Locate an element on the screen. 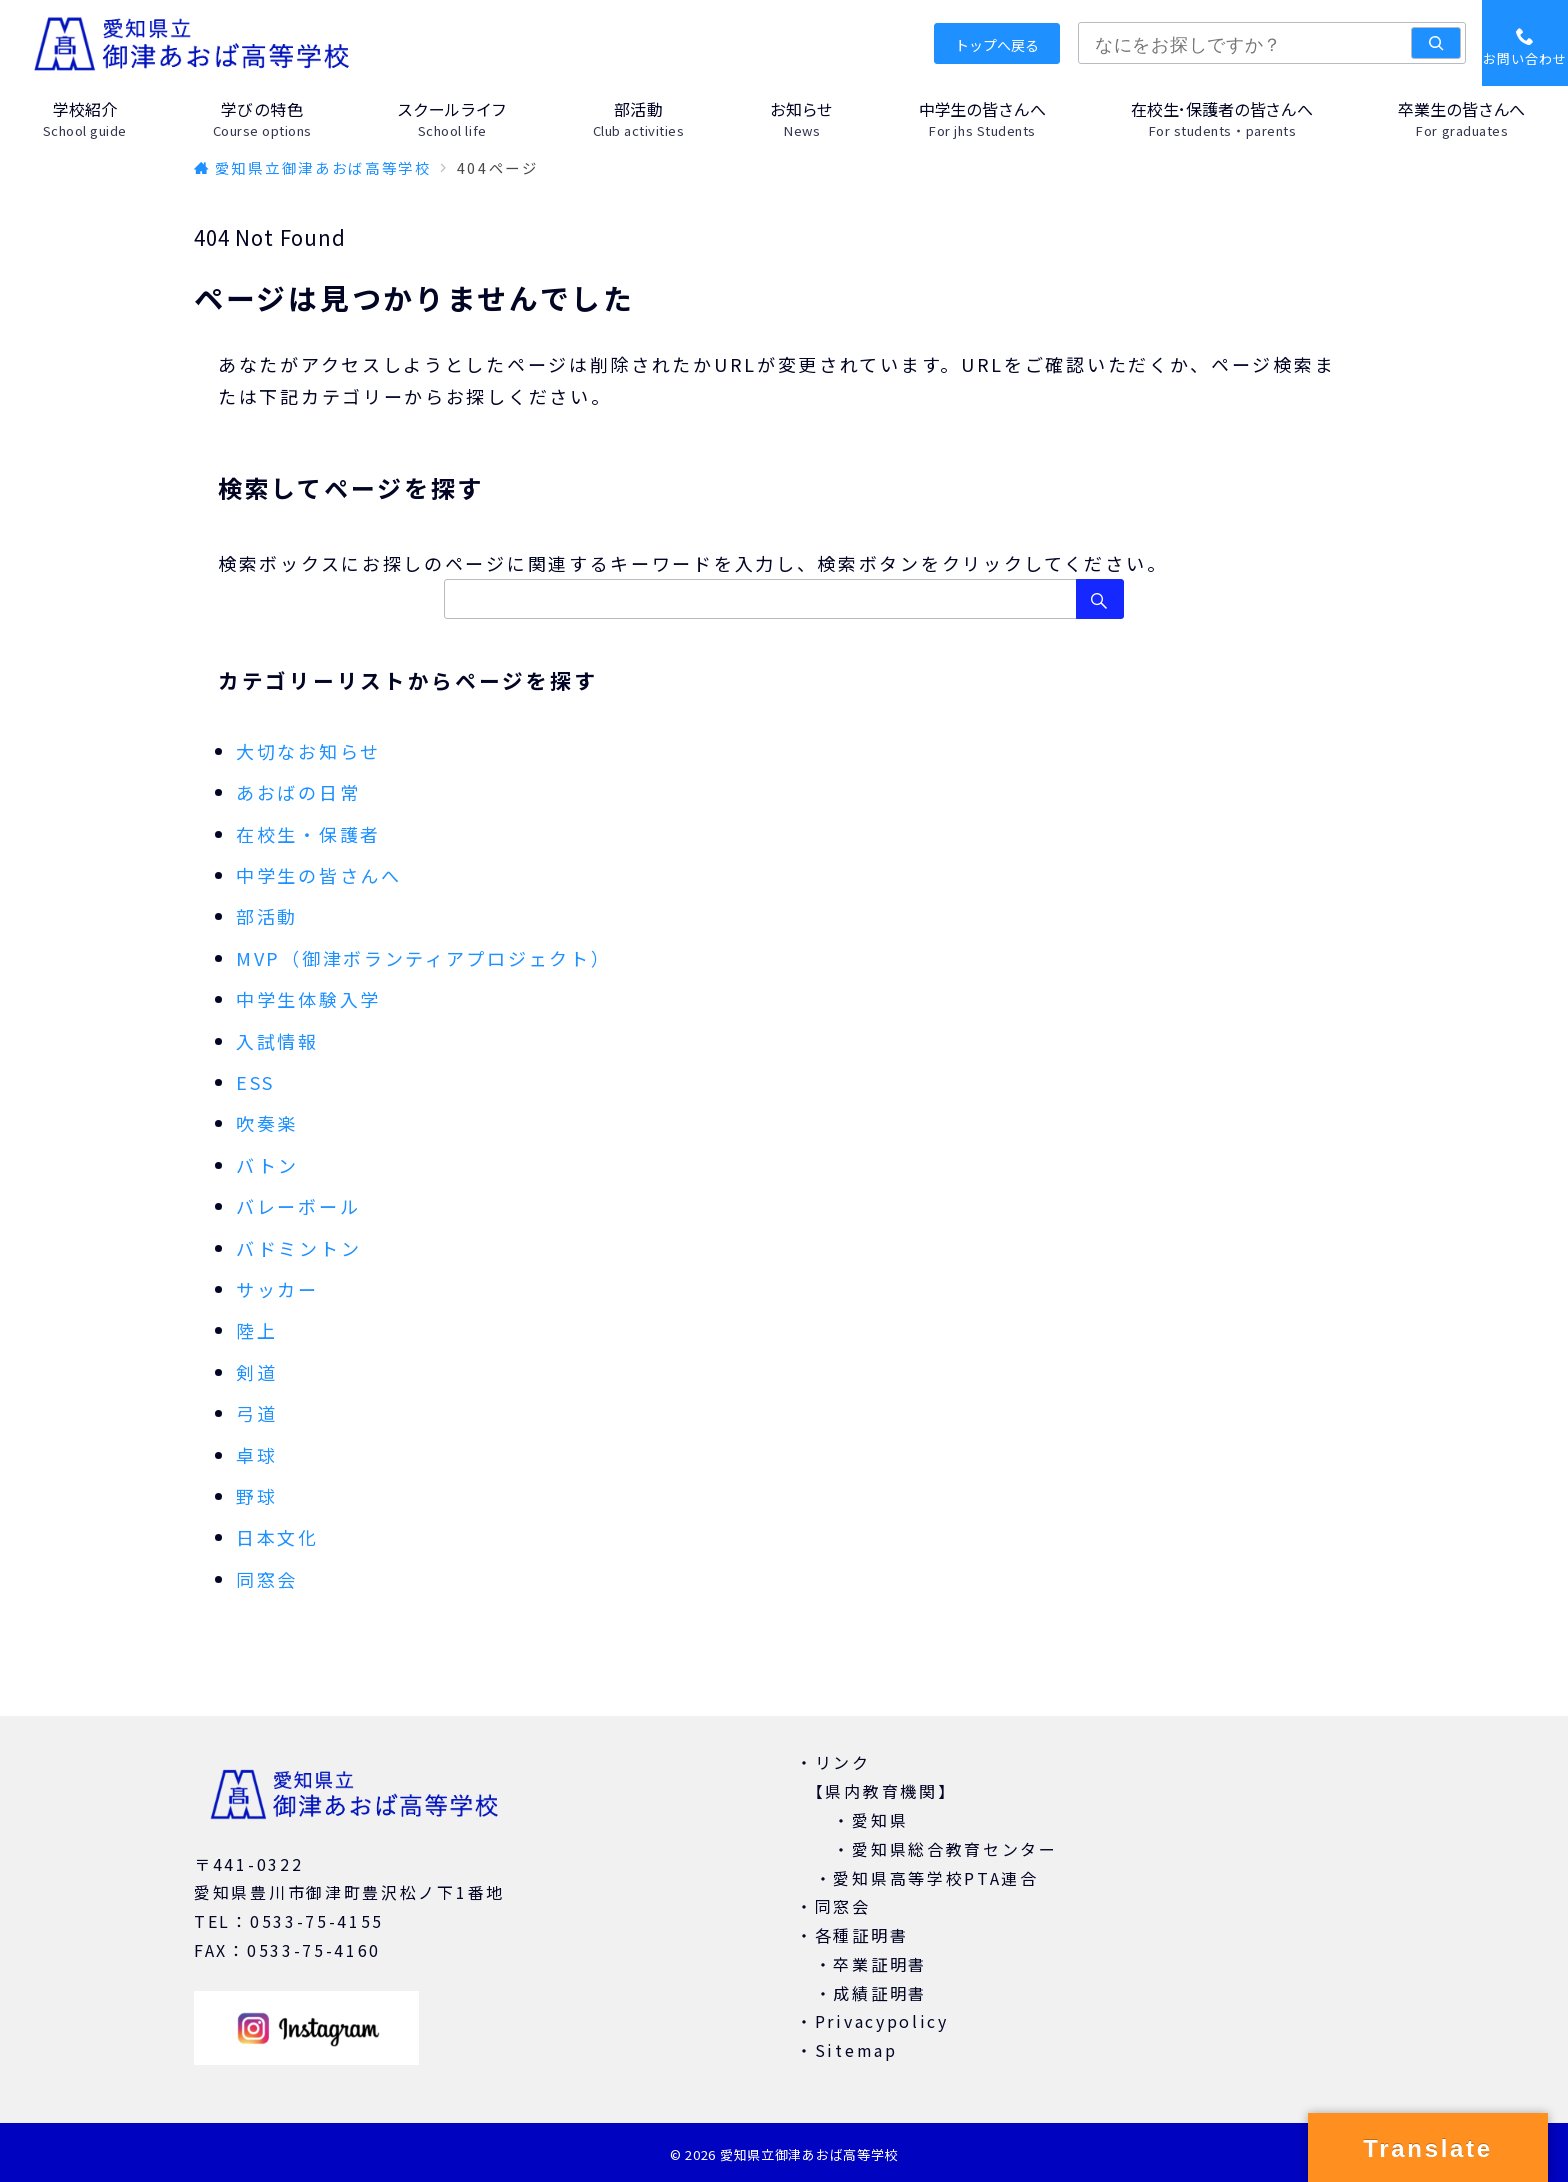 This screenshot has height=2182, width=1568. 愛知県 is located at coordinates (880, 1820).